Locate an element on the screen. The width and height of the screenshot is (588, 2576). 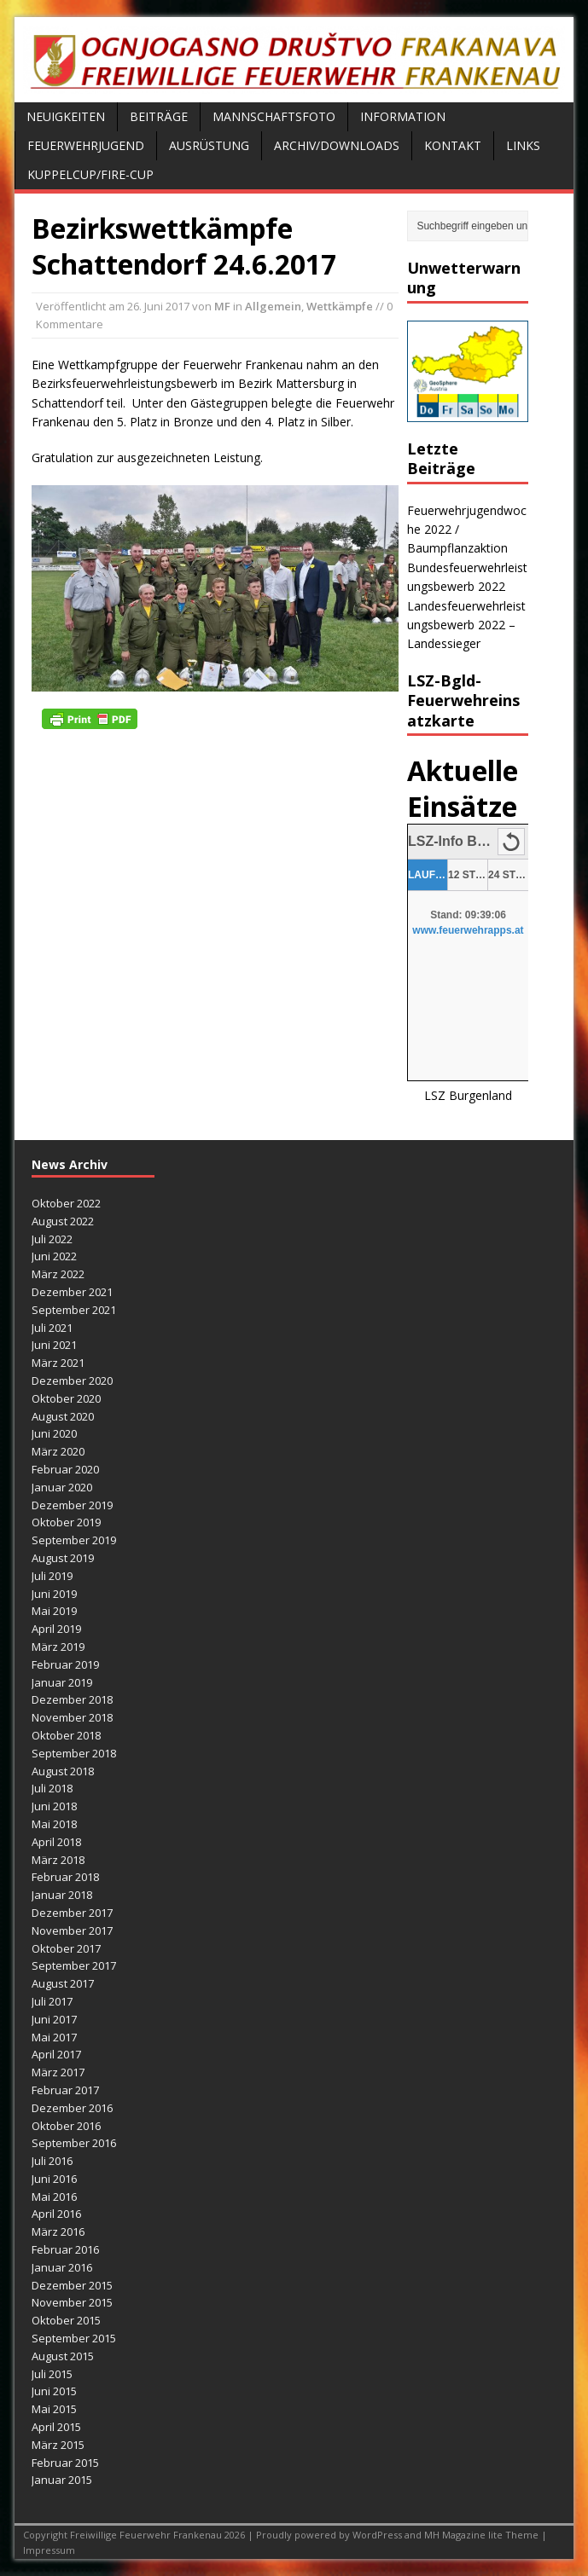
März 2021 is located at coordinates (58, 1362).